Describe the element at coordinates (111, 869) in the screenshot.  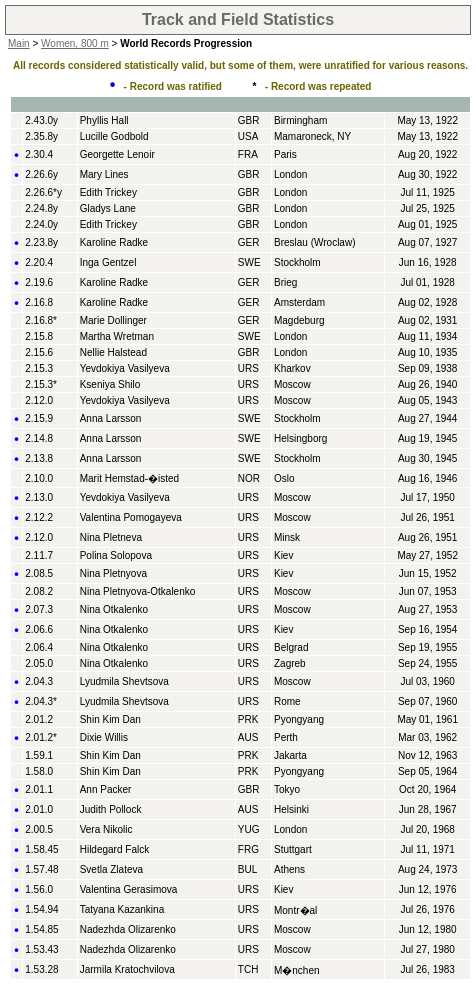
I see `Svetla Zlateva` at that location.